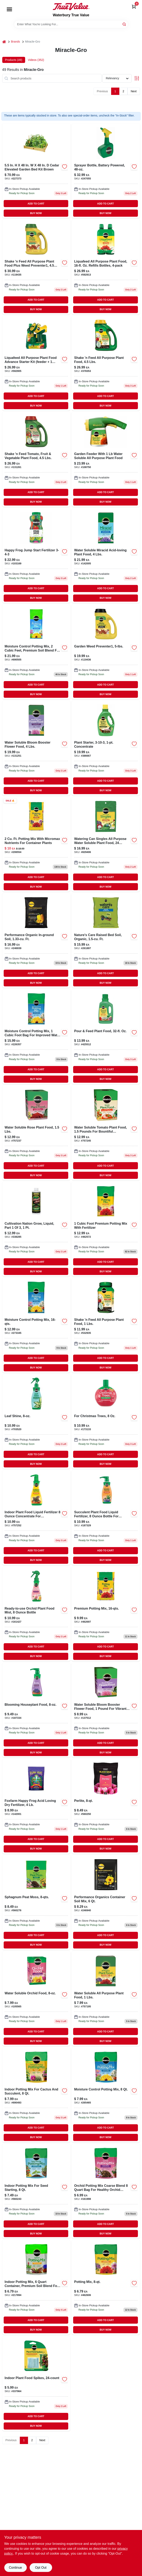 This screenshot has width=142, height=2576. Describe the element at coordinates (4, 42) in the screenshot. I see `[Home]` at that location.